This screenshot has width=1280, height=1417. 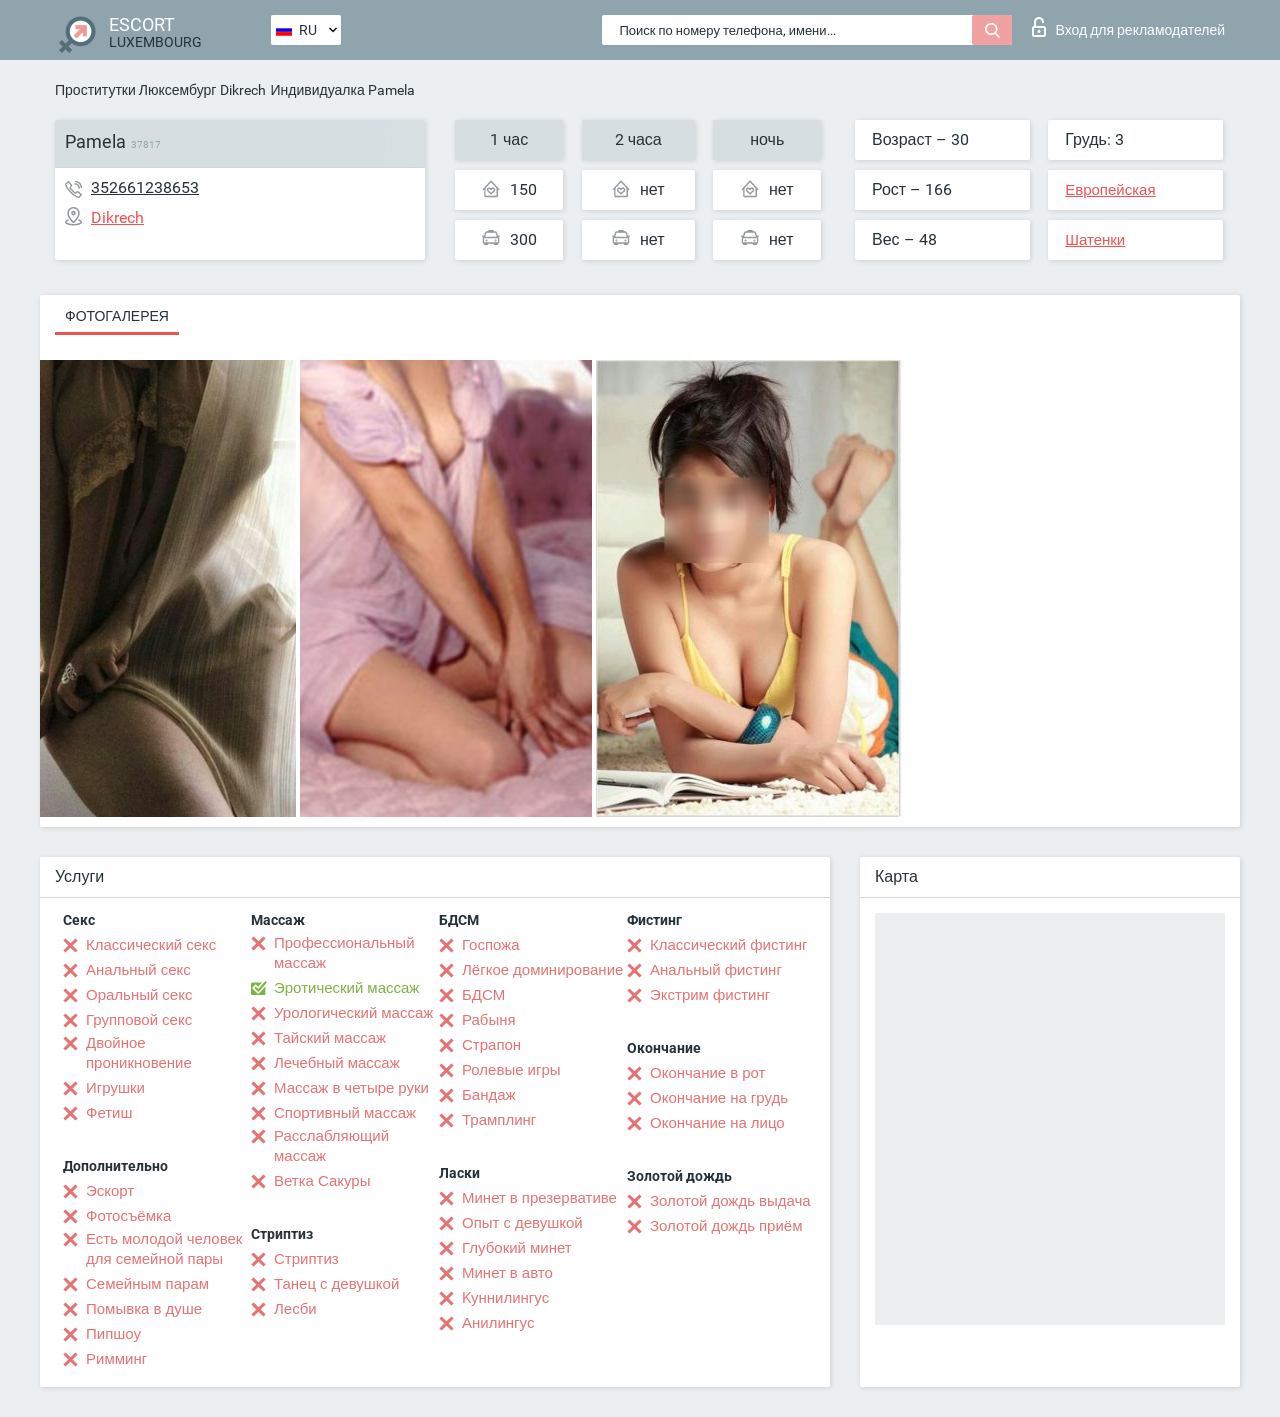 What do you see at coordinates (539, 1198) in the screenshot?
I see `Минет в презервативе` at bounding box center [539, 1198].